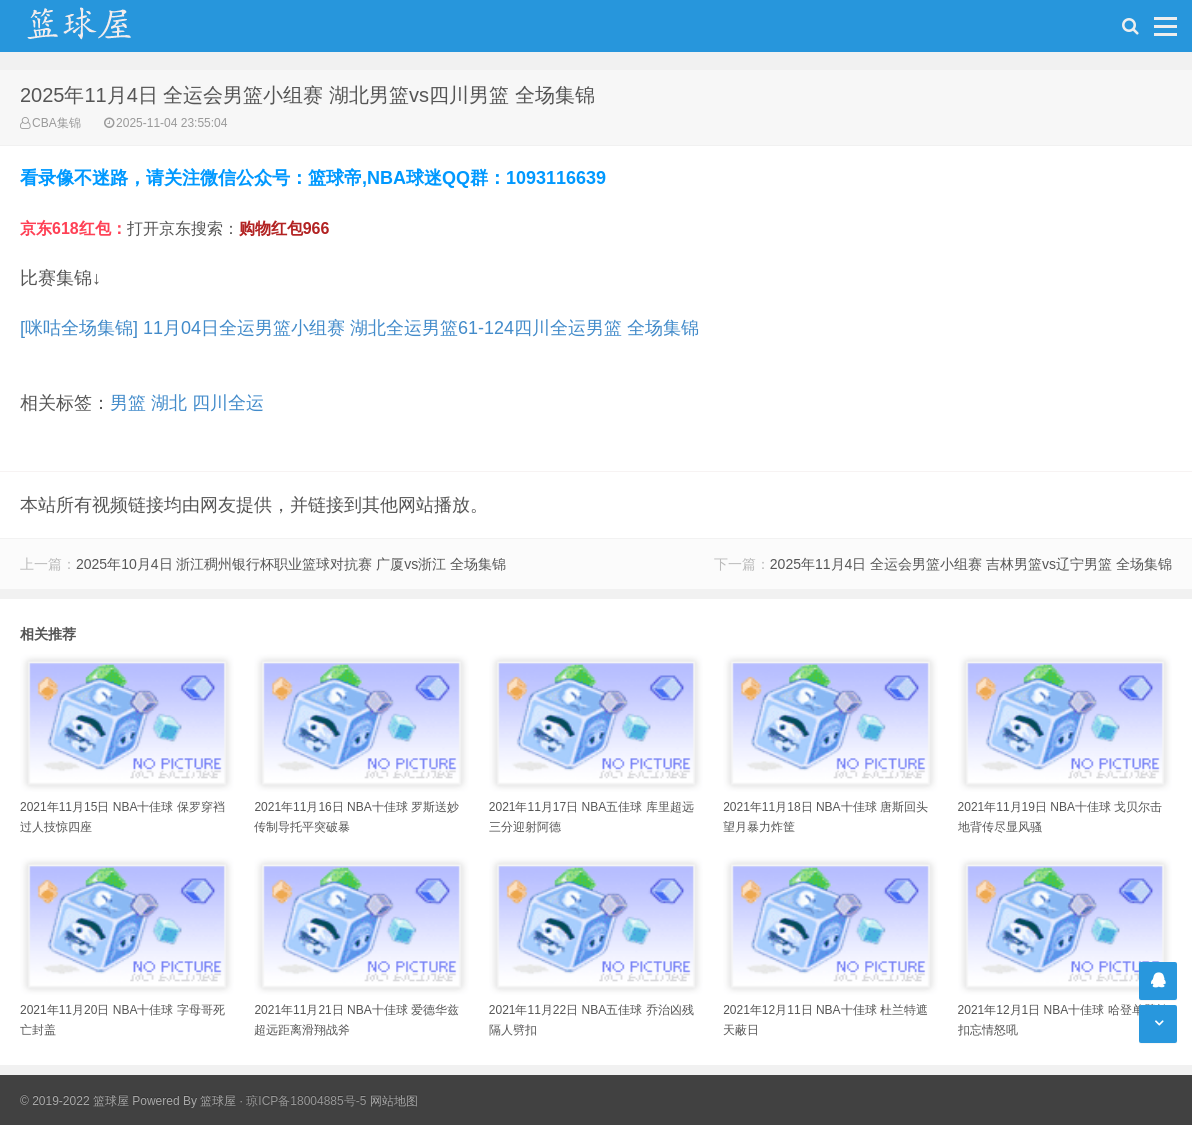 The width and height of the screenshot is (1192, 1125). What do you see at coordinates (228, 403) in the screenshot?
I see `四川全运` at bounding box center [228, 403].